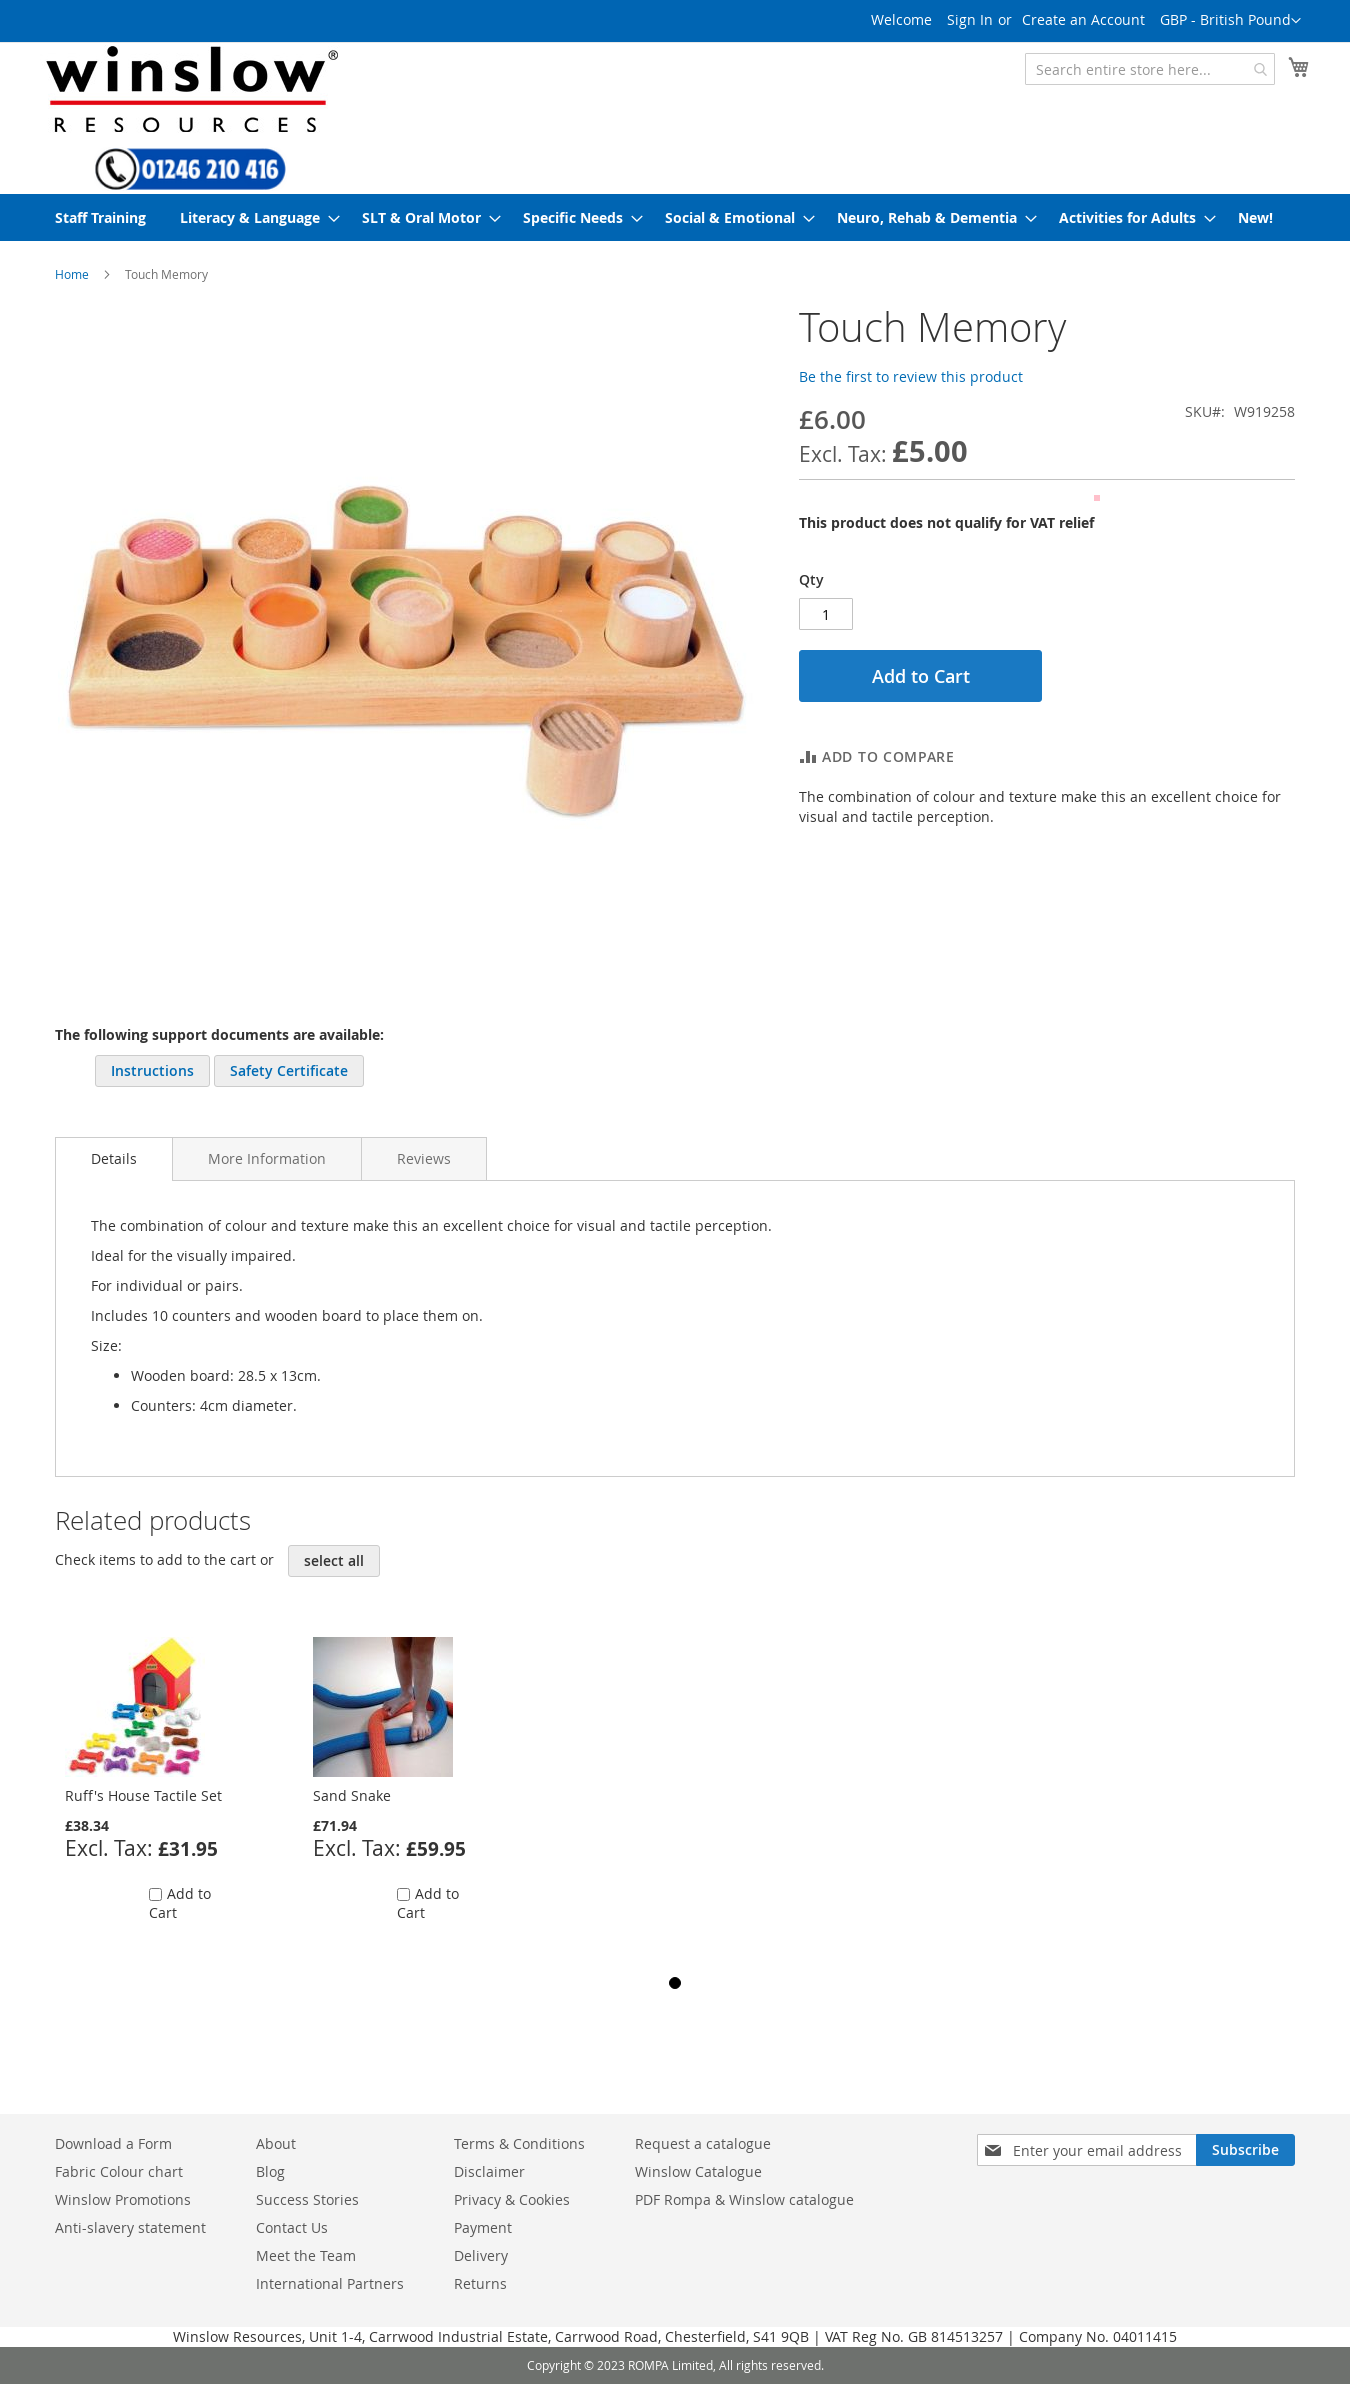 This screenshot has height=2384, width=1350. What do you see at coordinates (330, 2283) in the screenshot?
I see `International Partners` at bounding box center [330, 2283].